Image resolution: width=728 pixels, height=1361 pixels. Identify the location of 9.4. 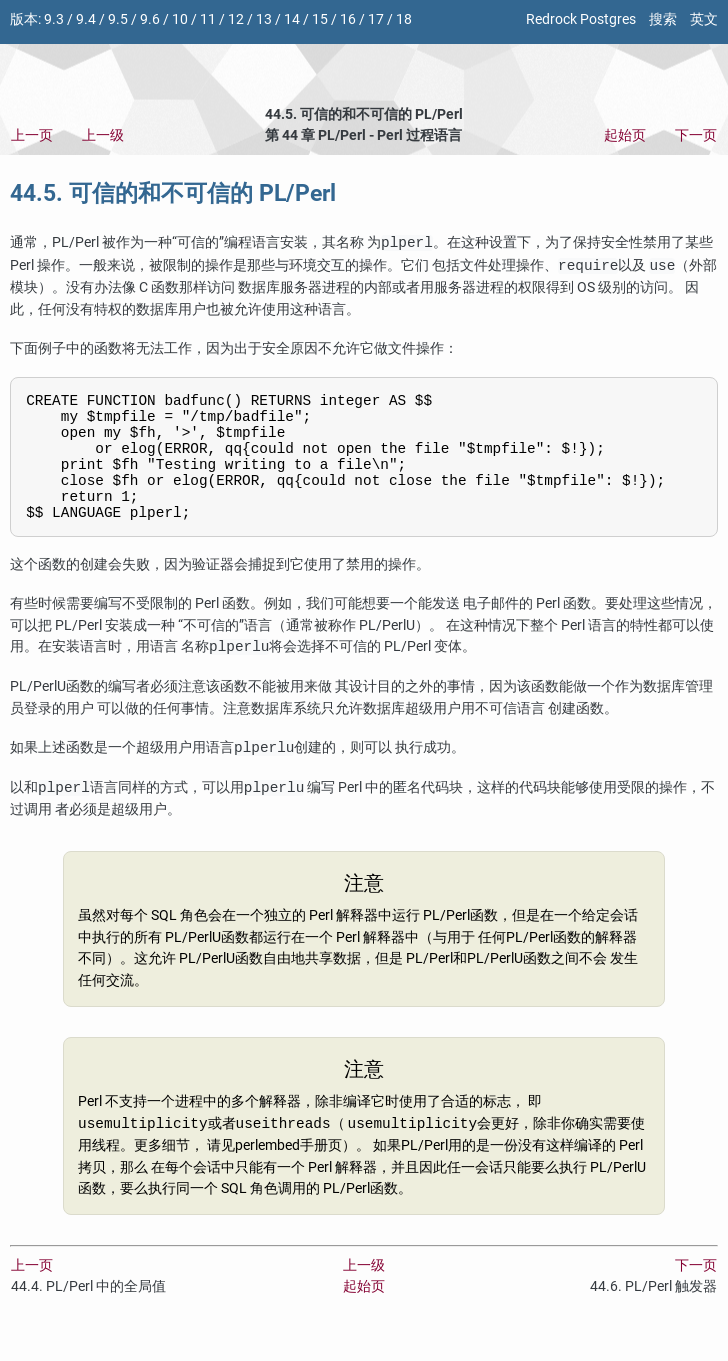
(86, 19).